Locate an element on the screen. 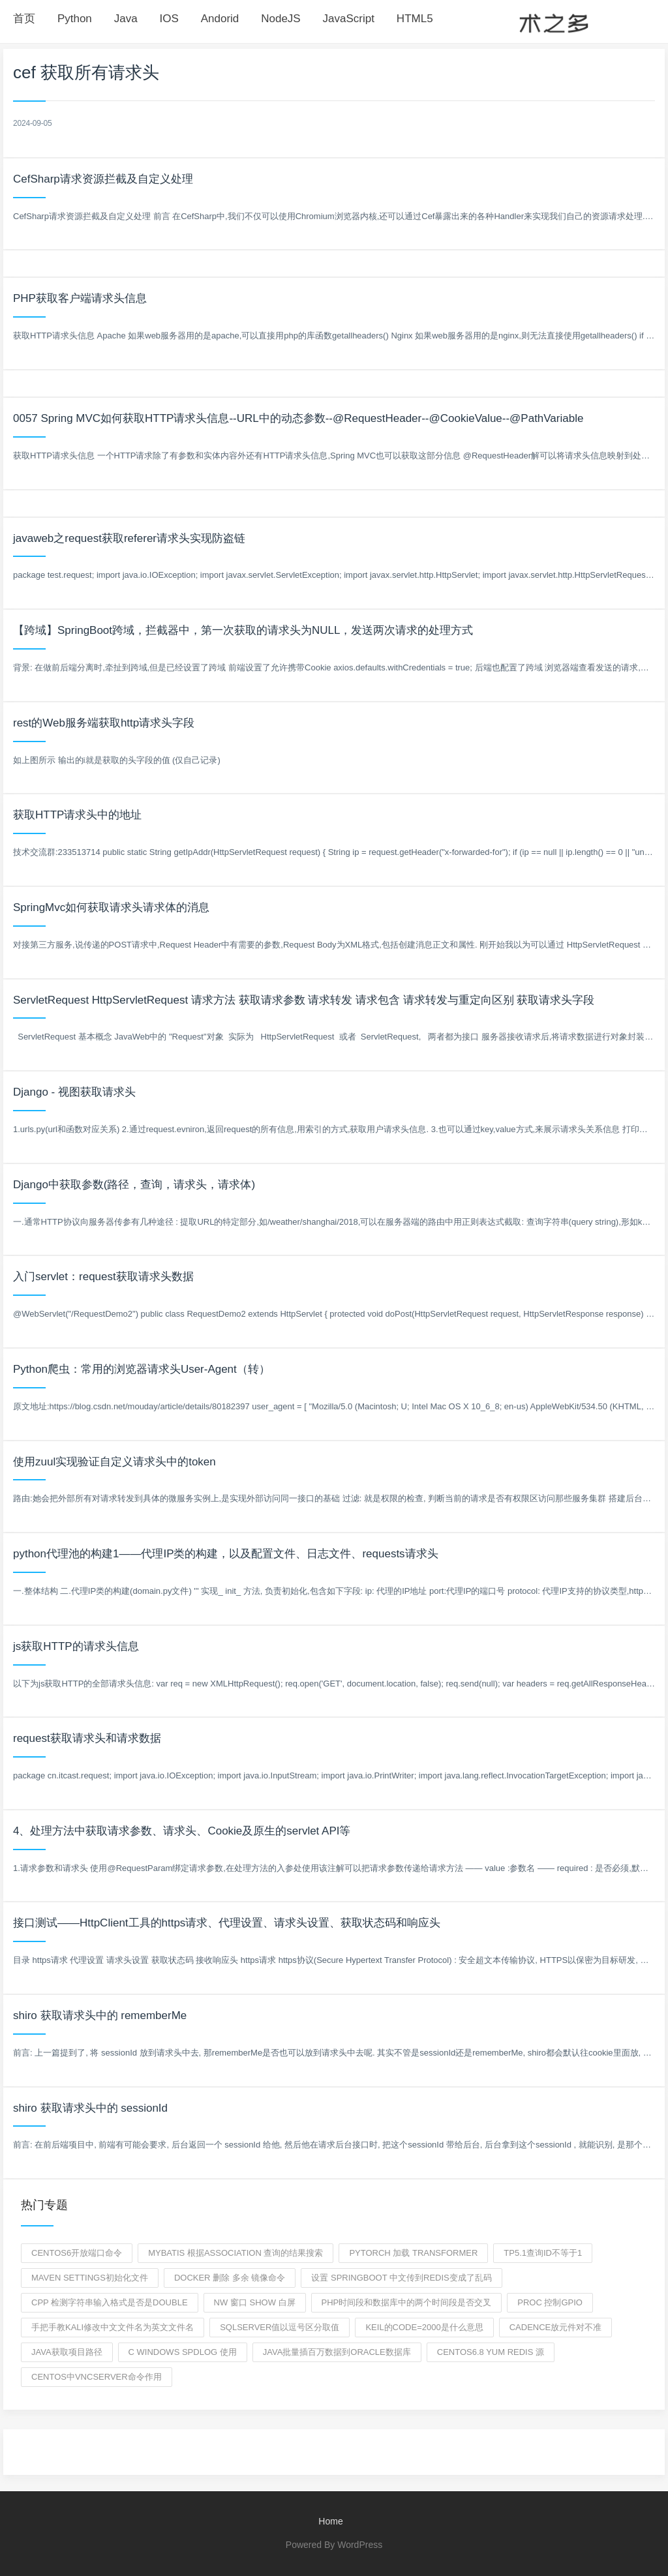 The image size is (668, 2576). 手把手教kali修改中文文件名为英文文件名 is located at coordinates (112, 2327).